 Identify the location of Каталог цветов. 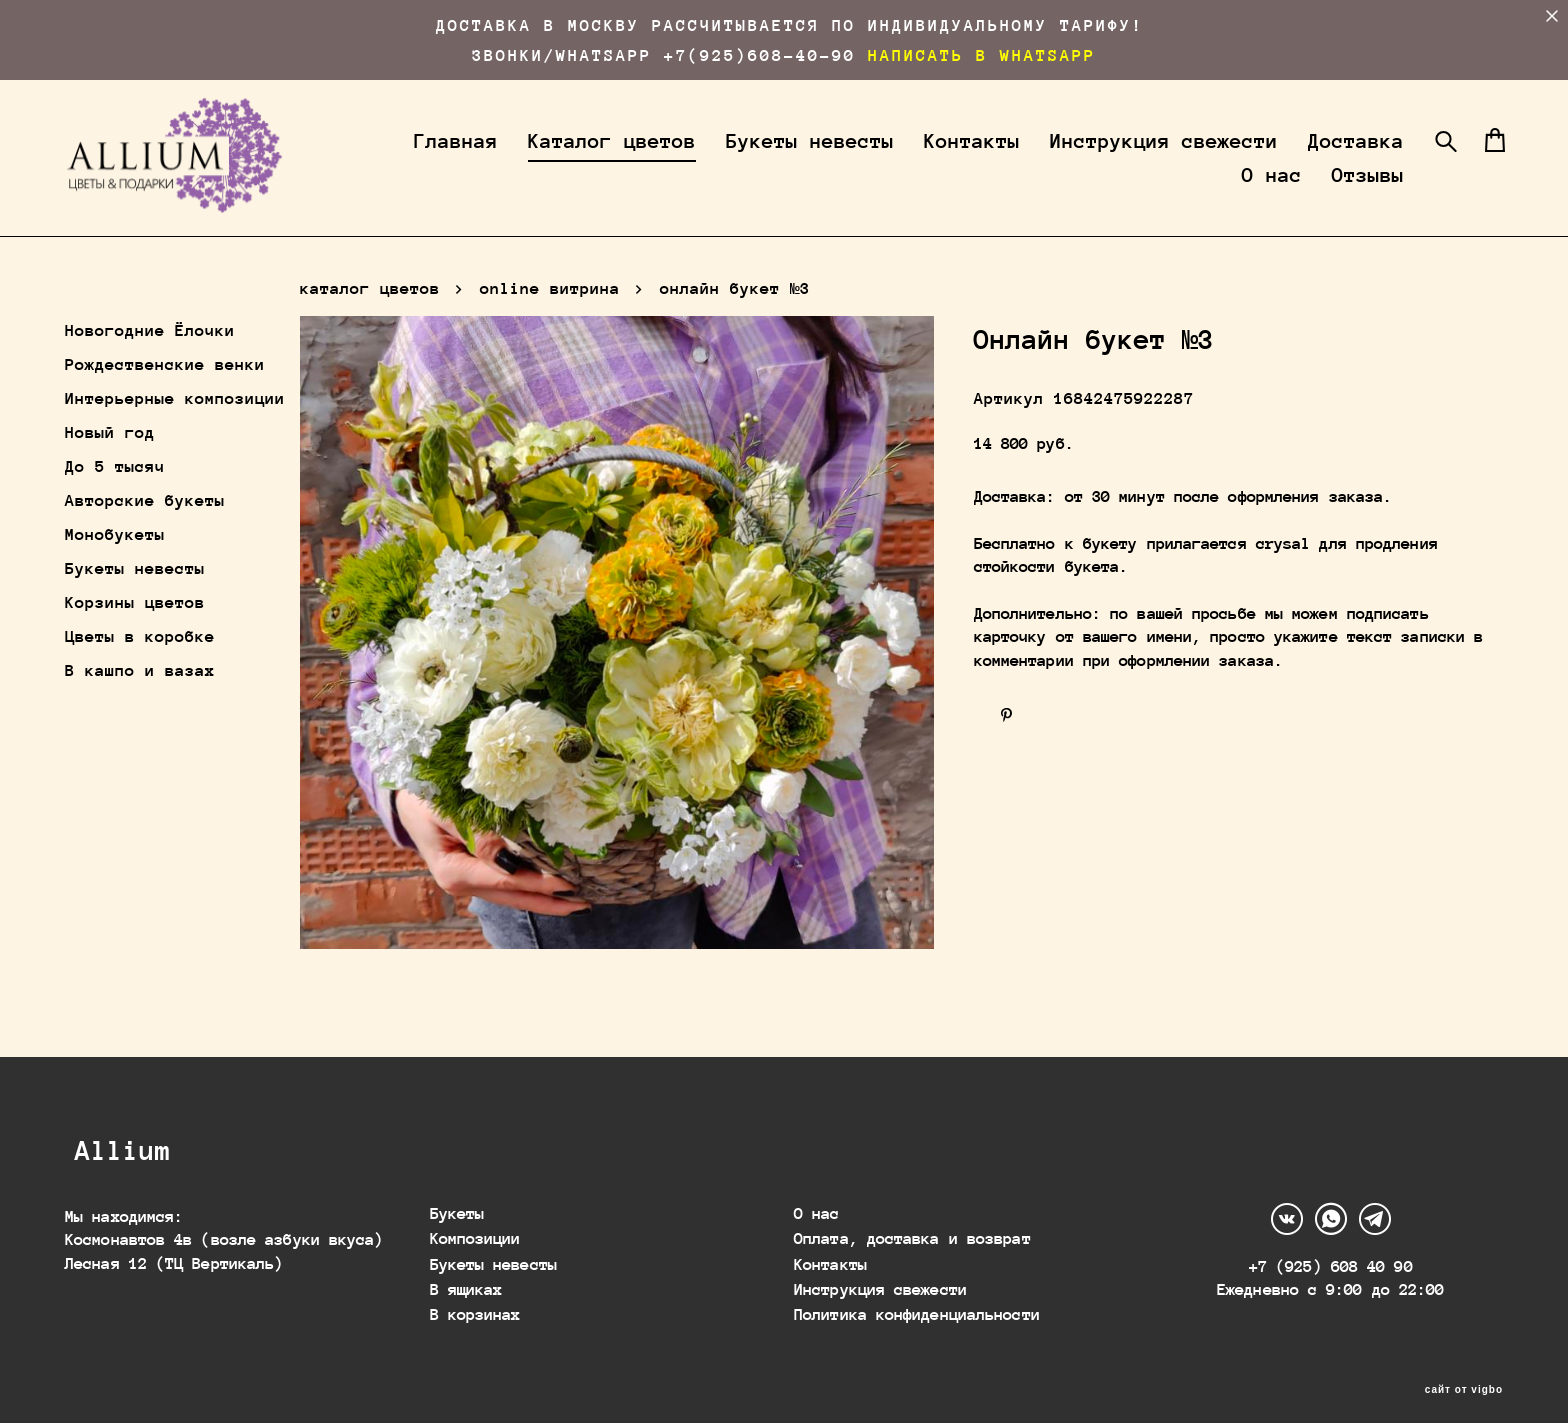
(719, 159).